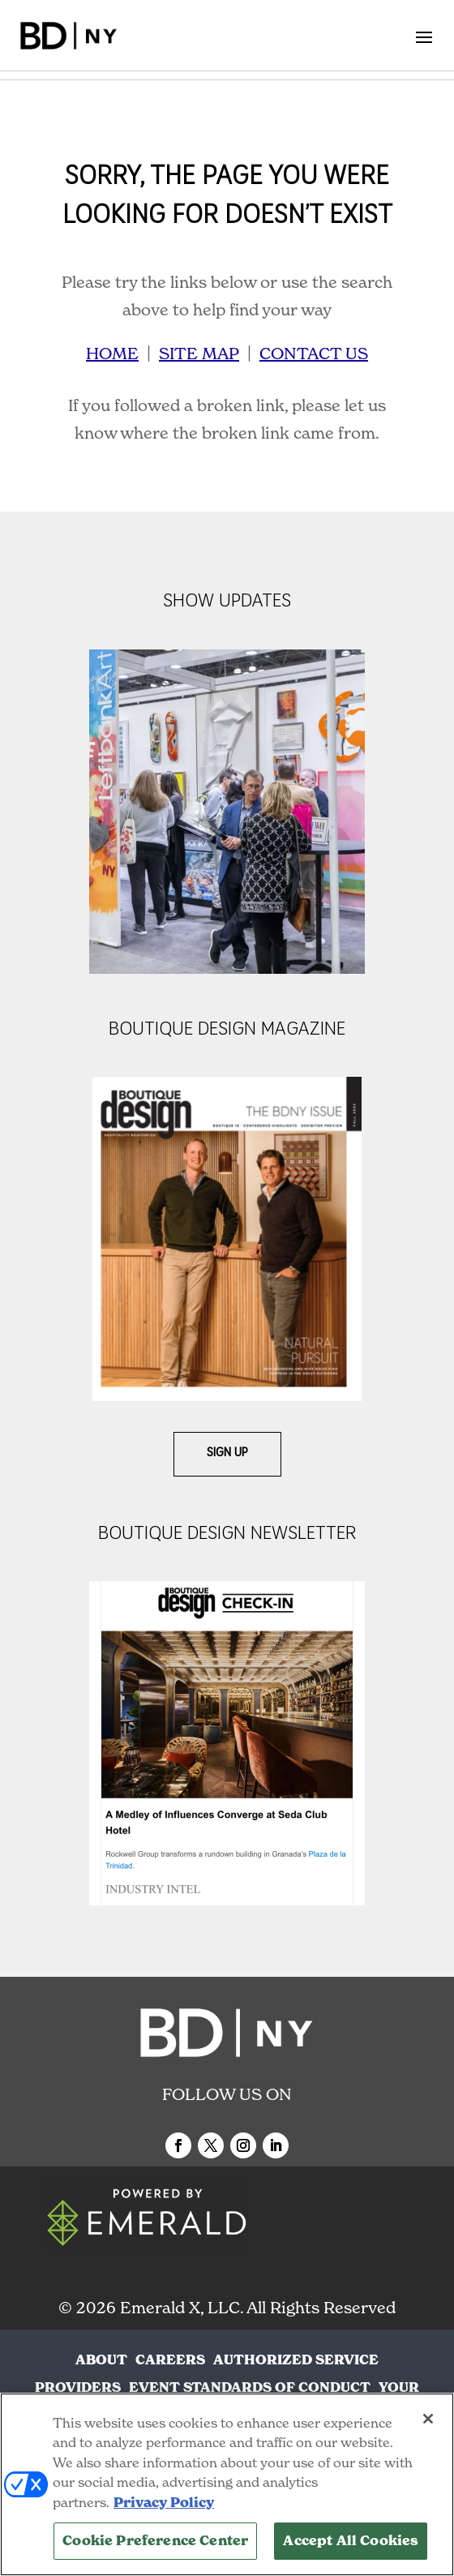  I want to click on Privacy Policy [More information about your privacy, opens in a new tab], so click(164, 2502).